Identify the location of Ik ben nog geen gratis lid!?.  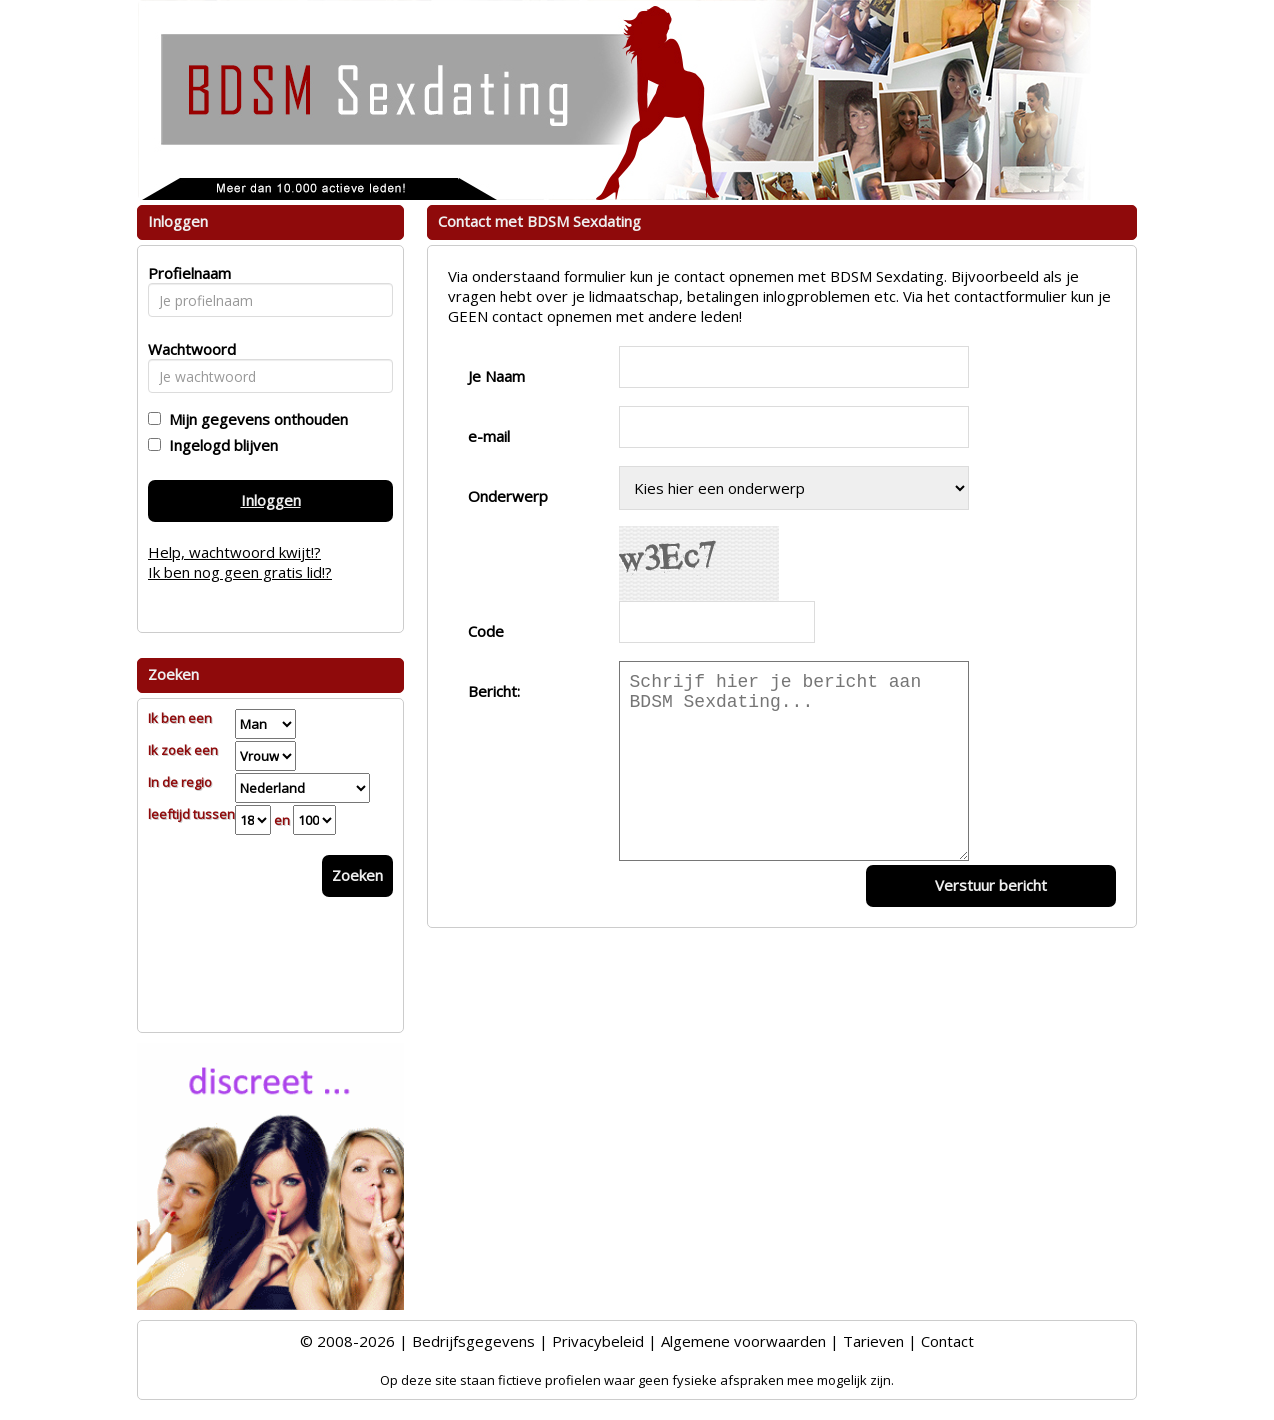
(240, 572).